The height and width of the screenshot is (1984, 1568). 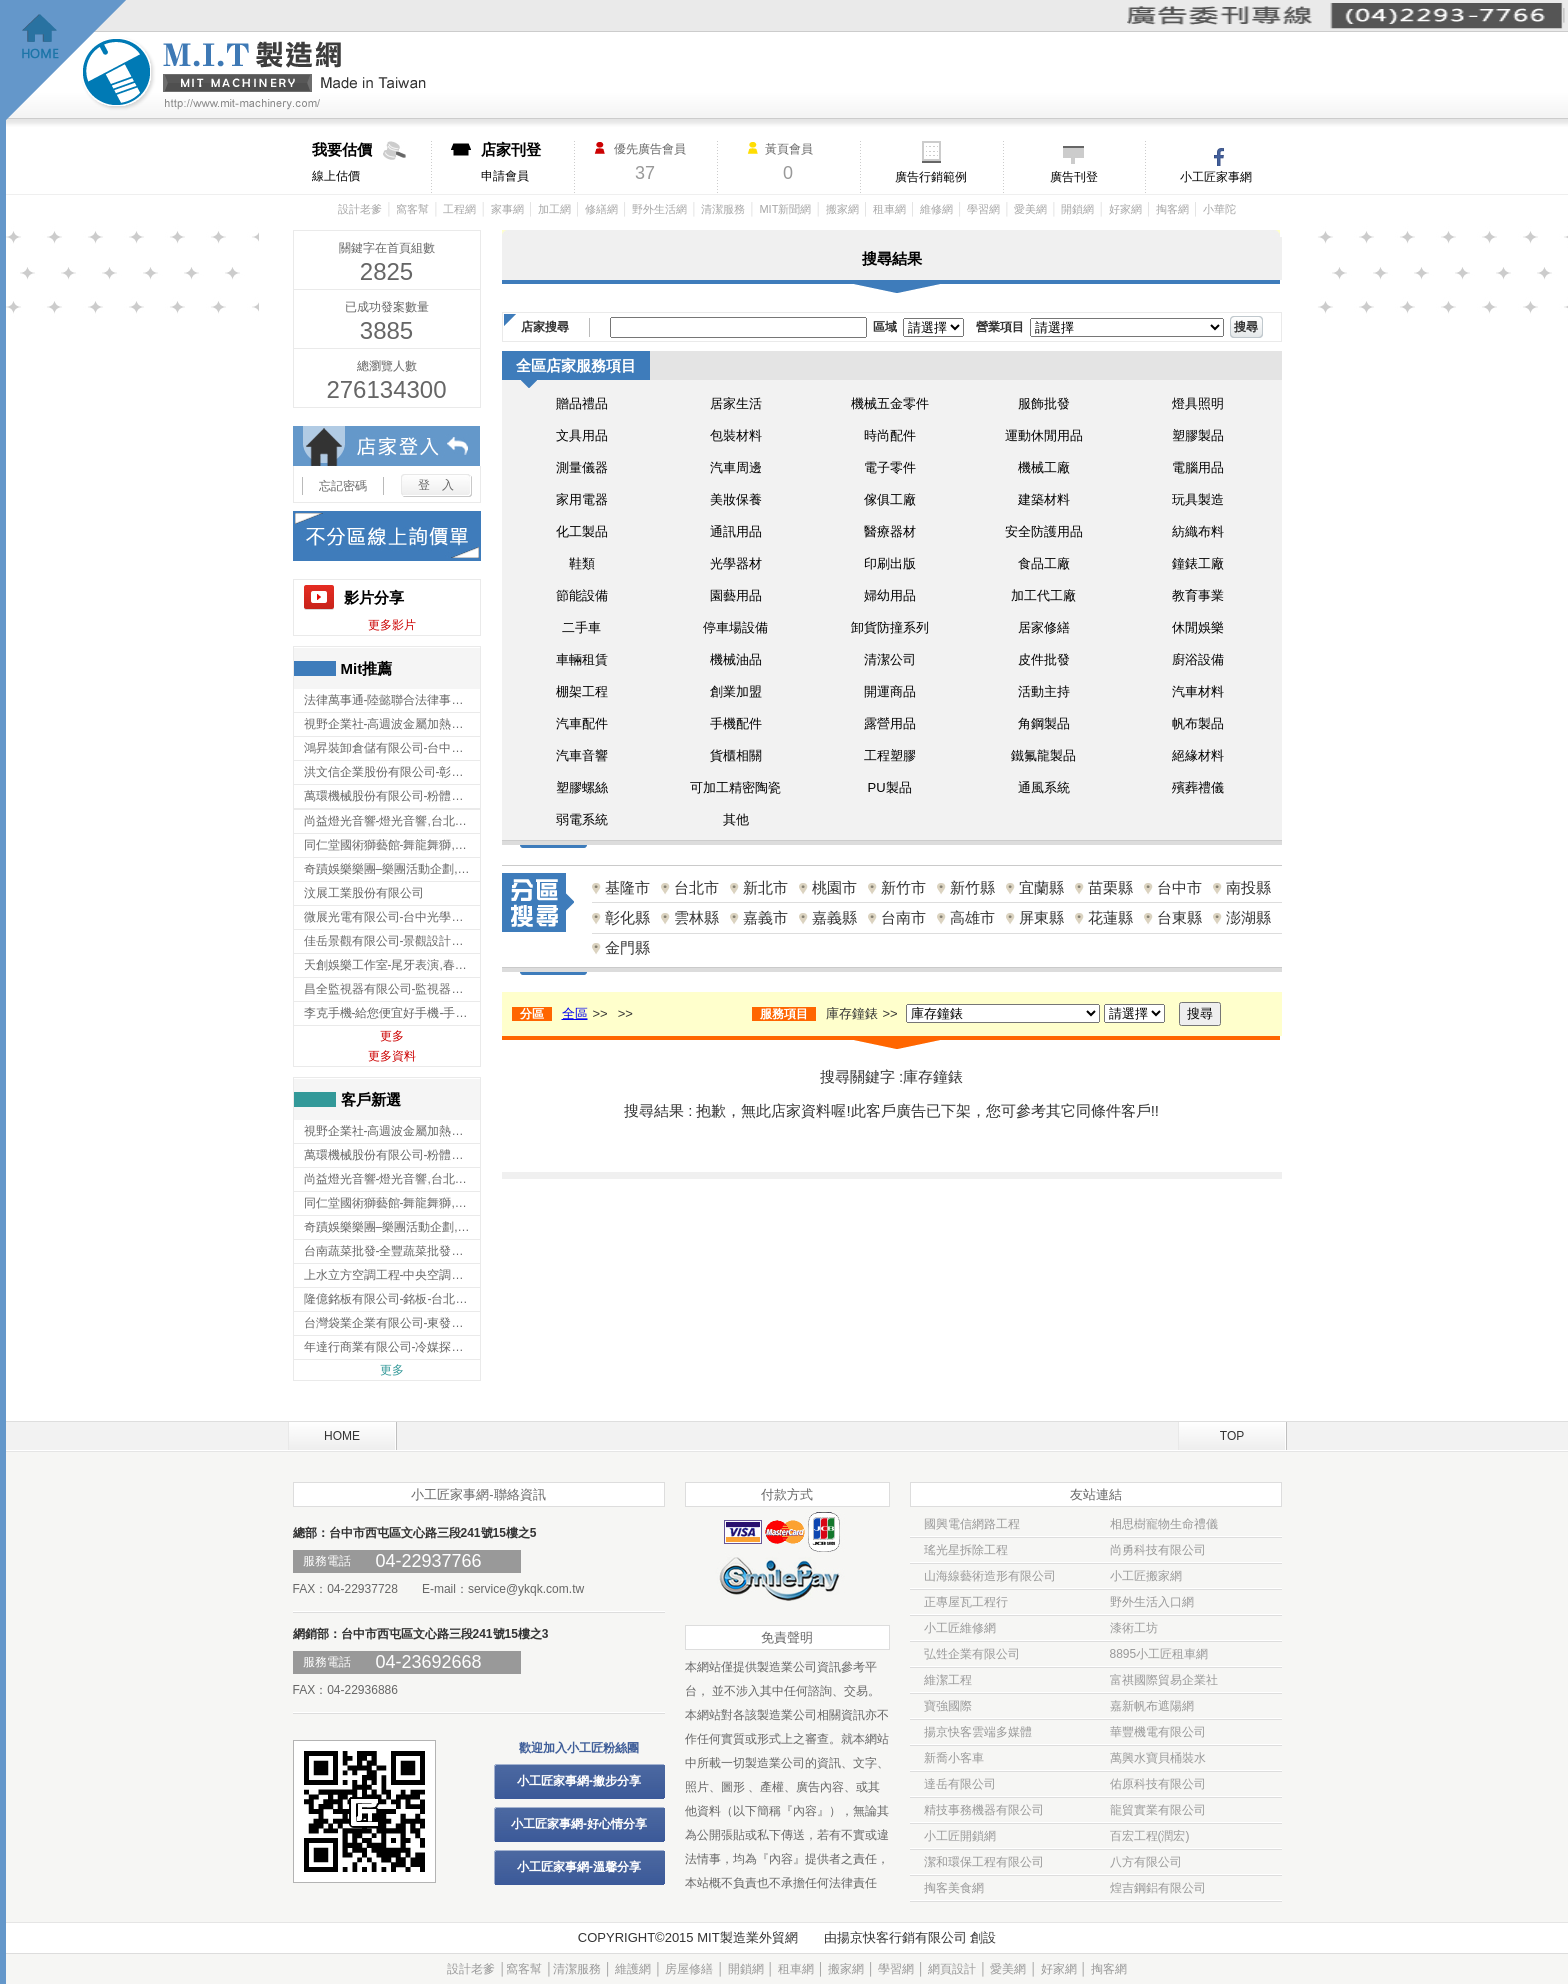 What do you see at coordinates (1198, 563) in the screenshot?
I see `鐘錶工廠` at bounding box center [1198, 563].